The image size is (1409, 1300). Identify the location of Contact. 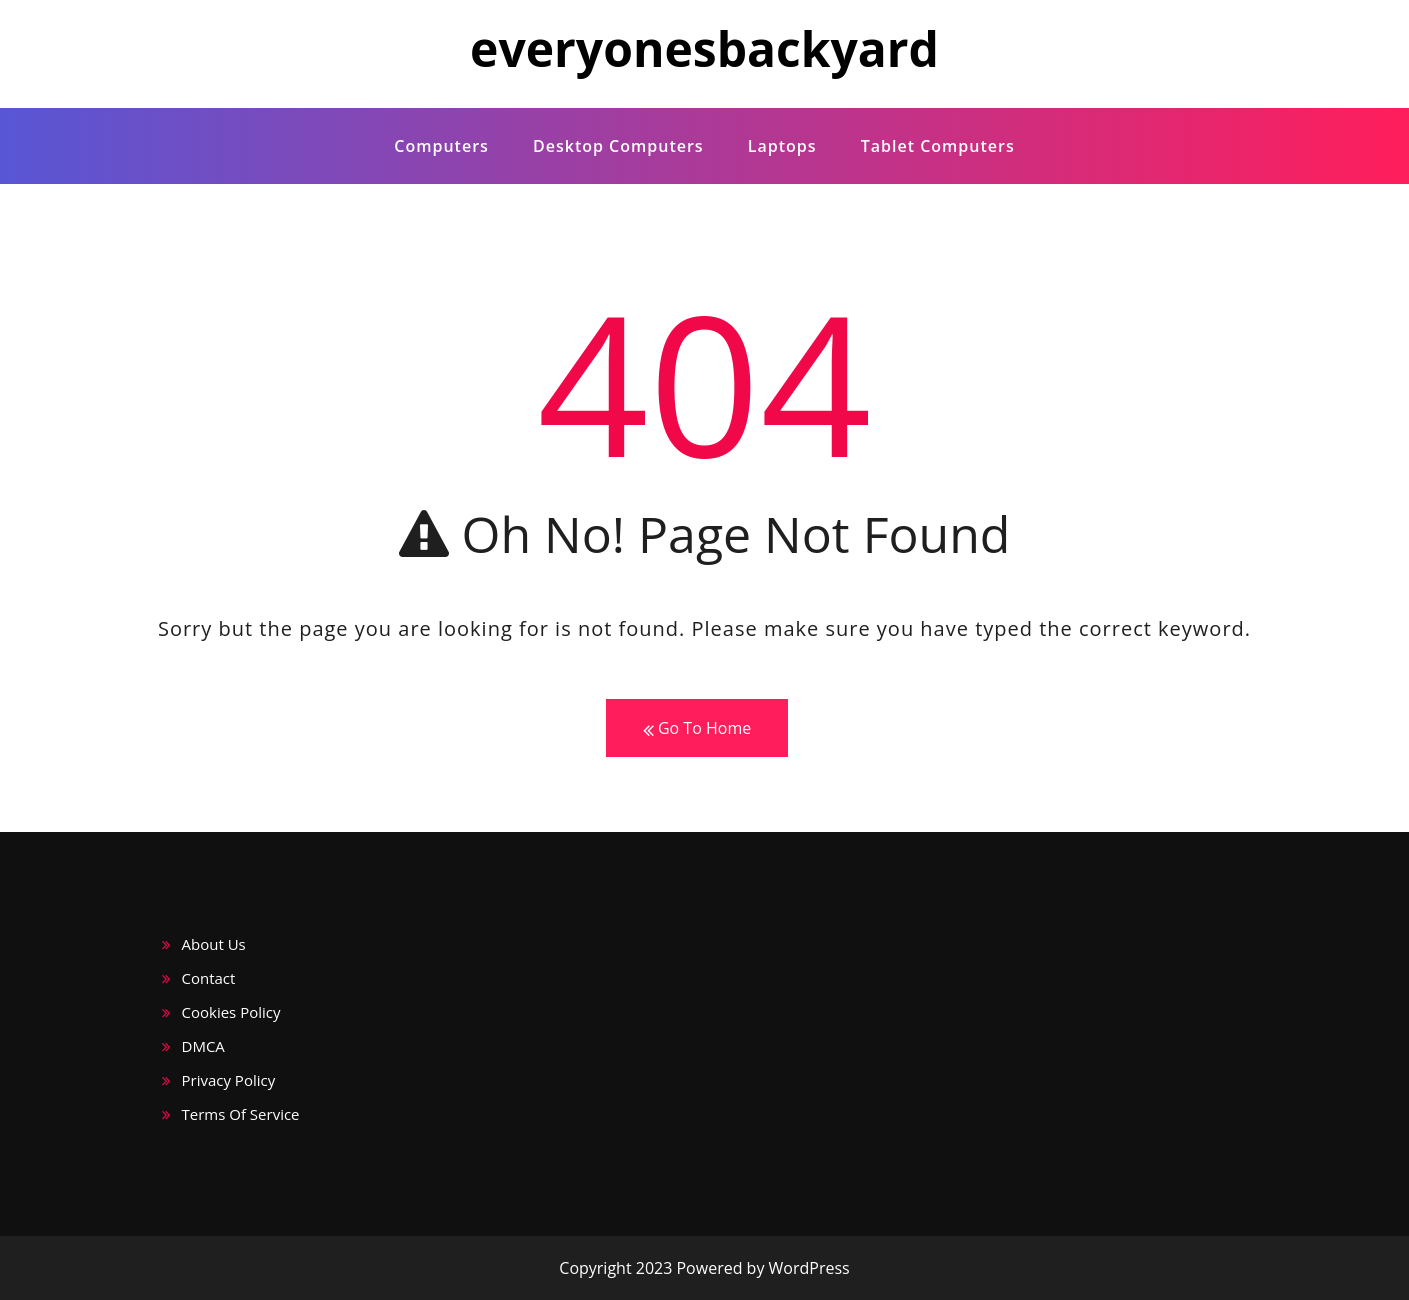
(209, 978).